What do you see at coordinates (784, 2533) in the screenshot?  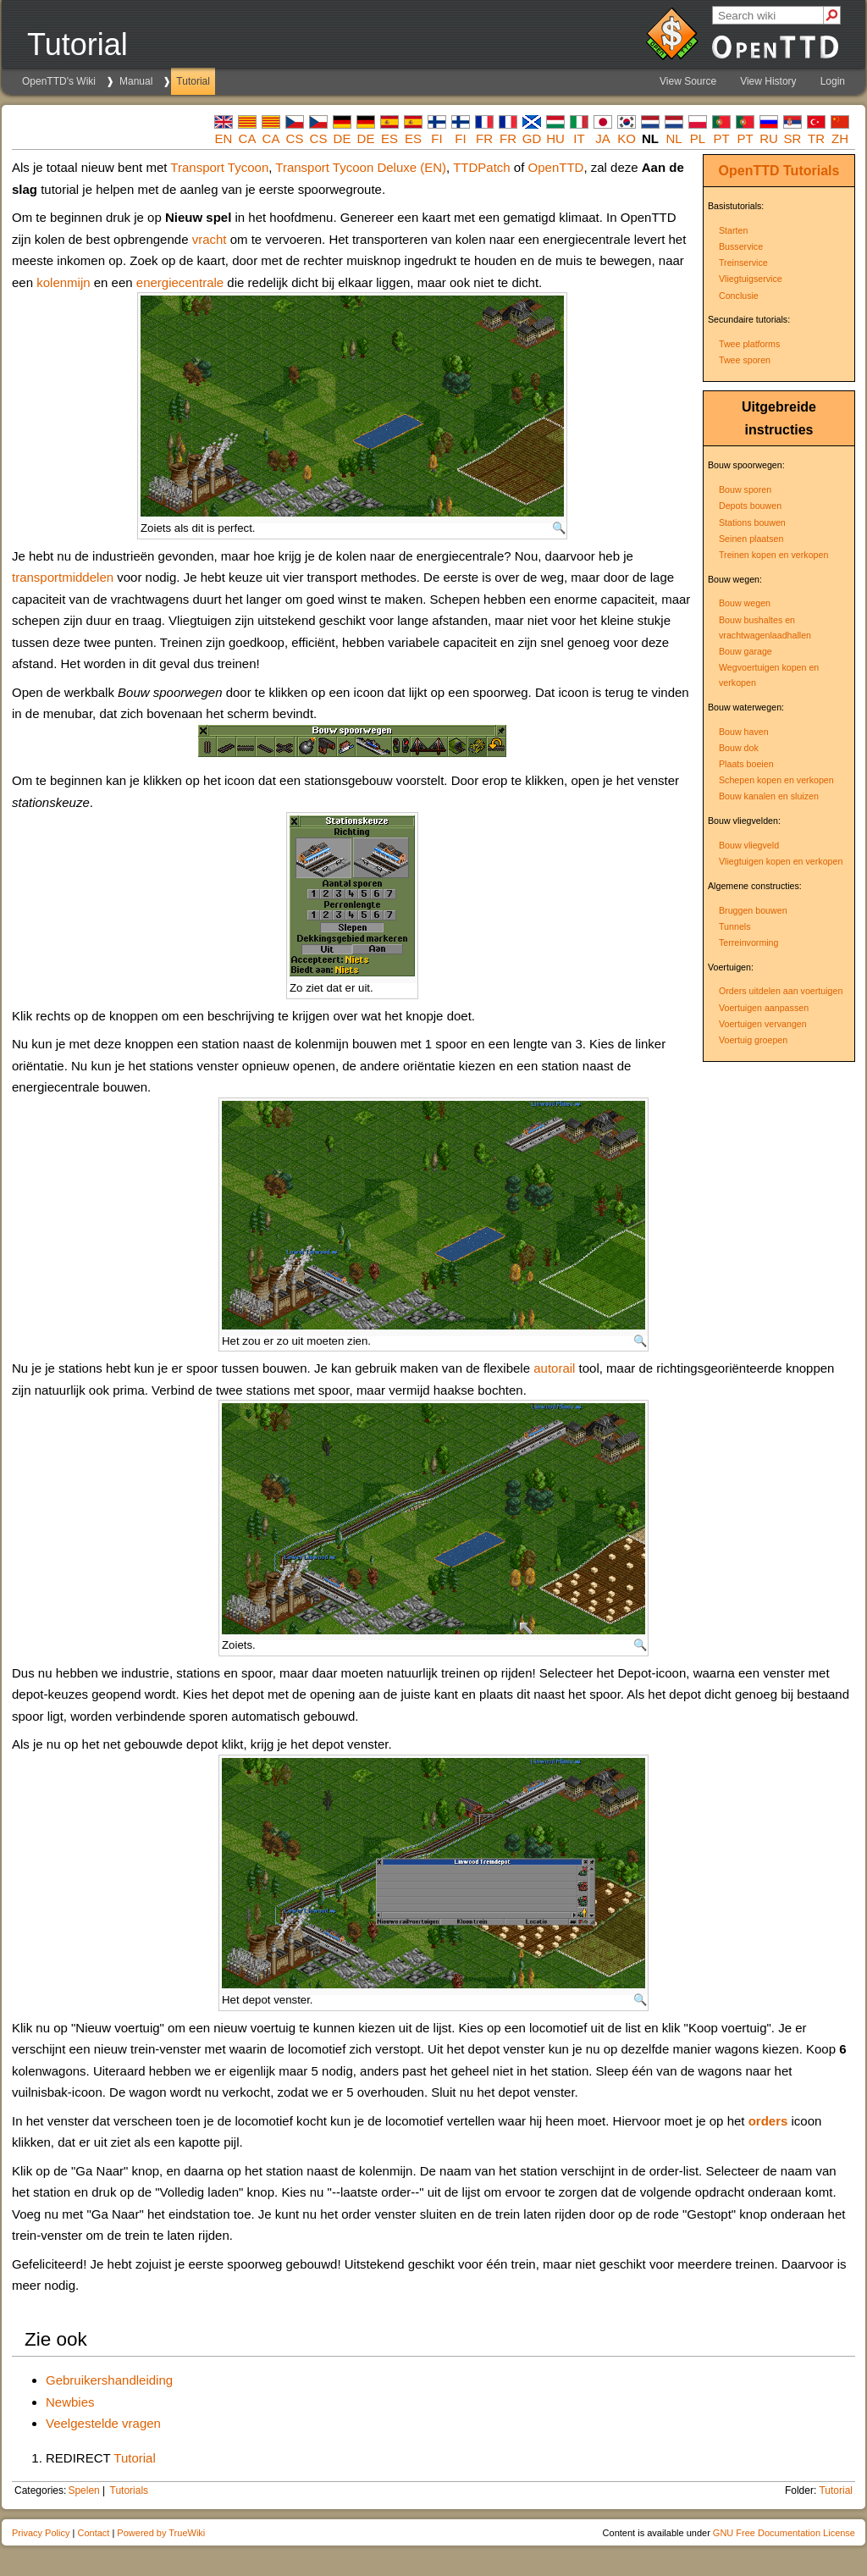 I see `GNU Free Documentation License` at bounding box center [784, 2533].